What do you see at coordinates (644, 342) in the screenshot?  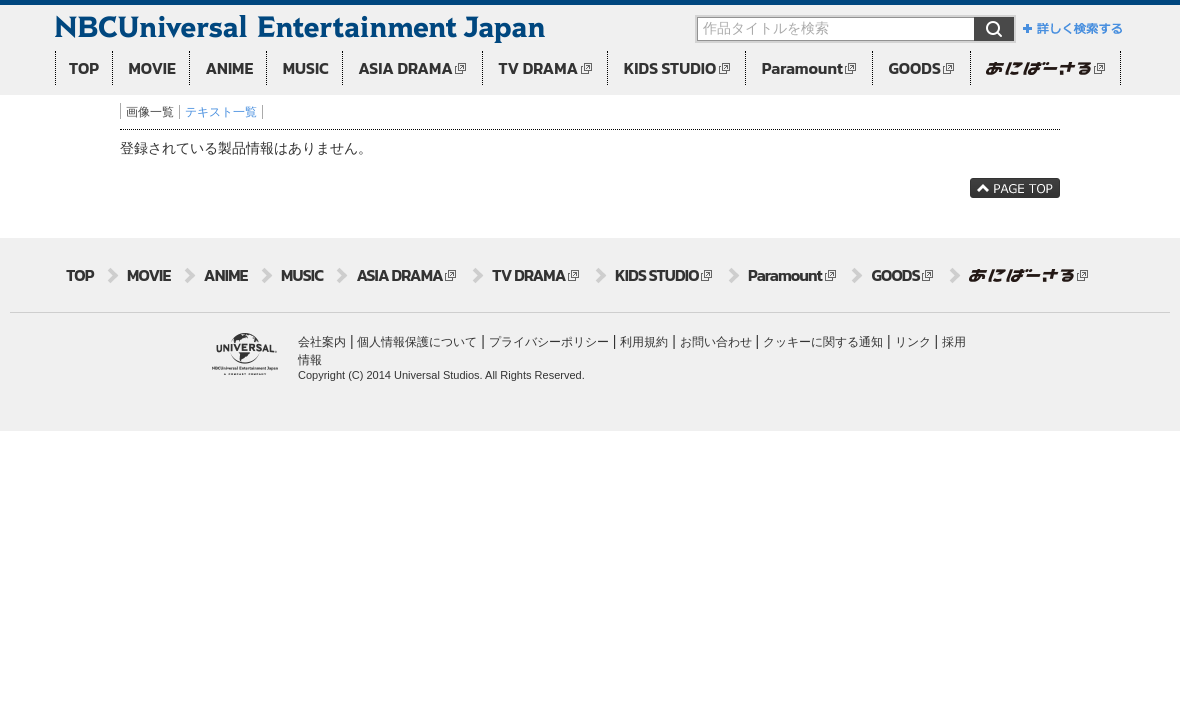 I see `利用規約` at bounding box center [644, 342].